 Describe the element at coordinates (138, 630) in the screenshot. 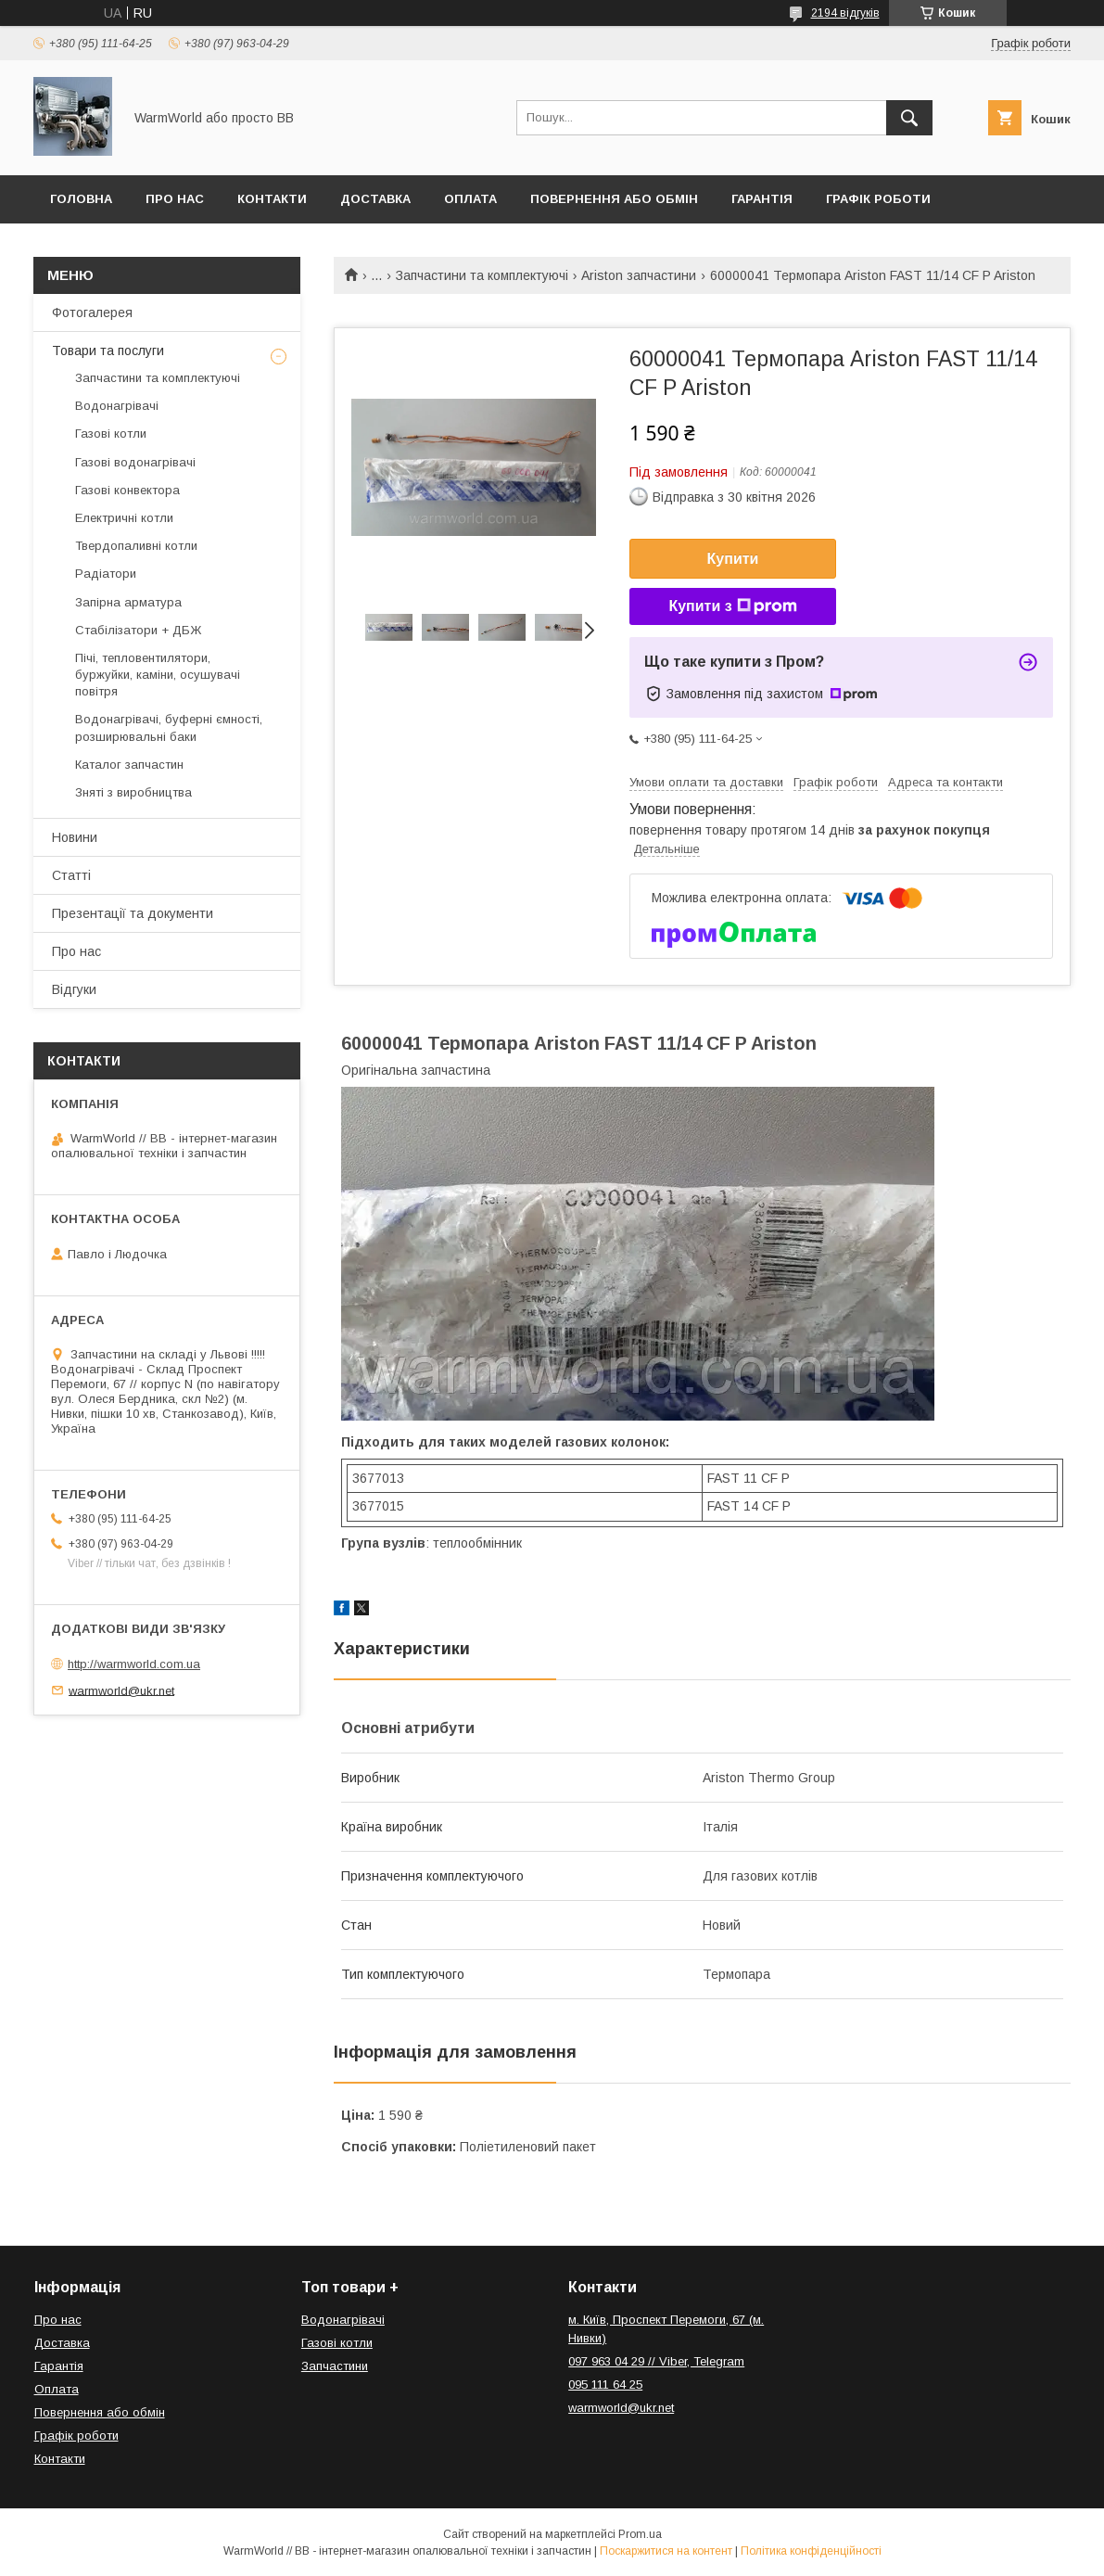

I see `Стабілізатори + ДБЖ` at that location.